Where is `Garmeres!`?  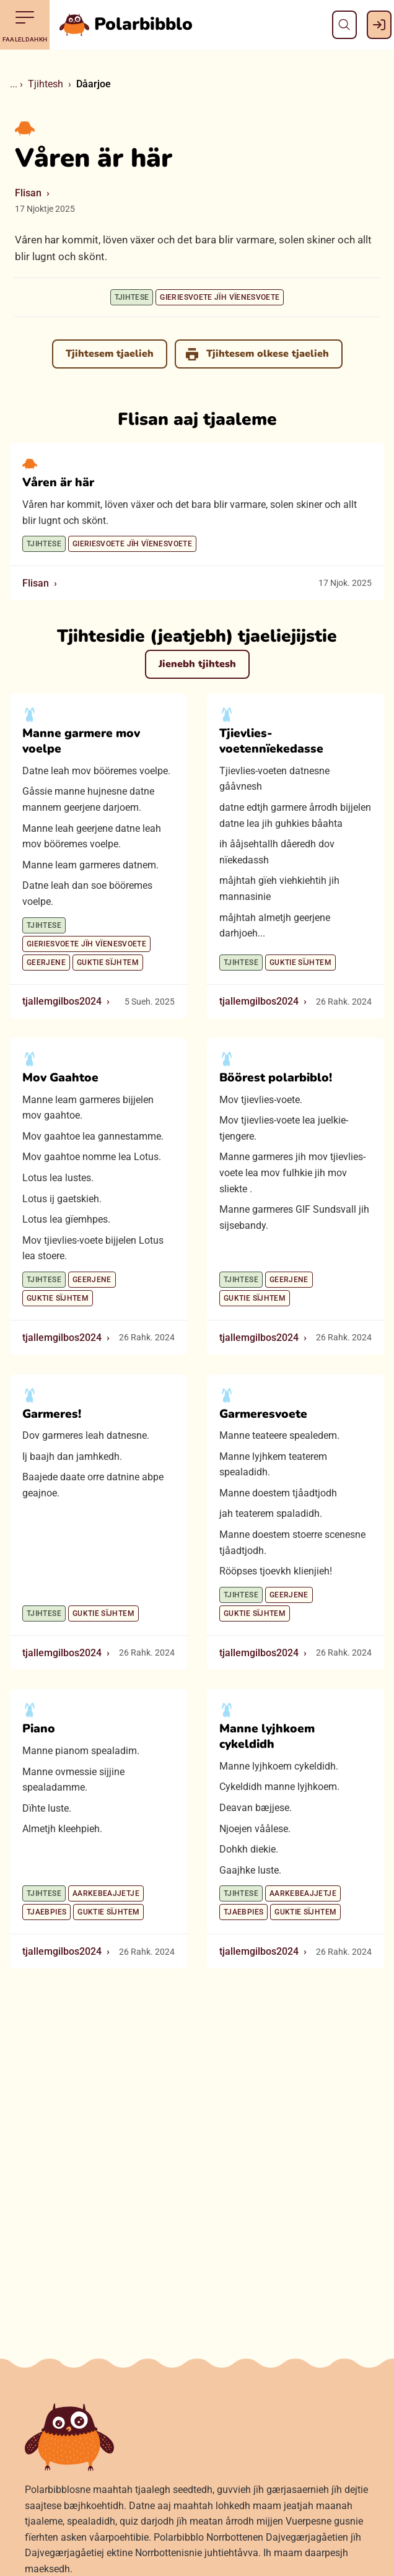
Garmeres! is located at coordinates (51, 1414).